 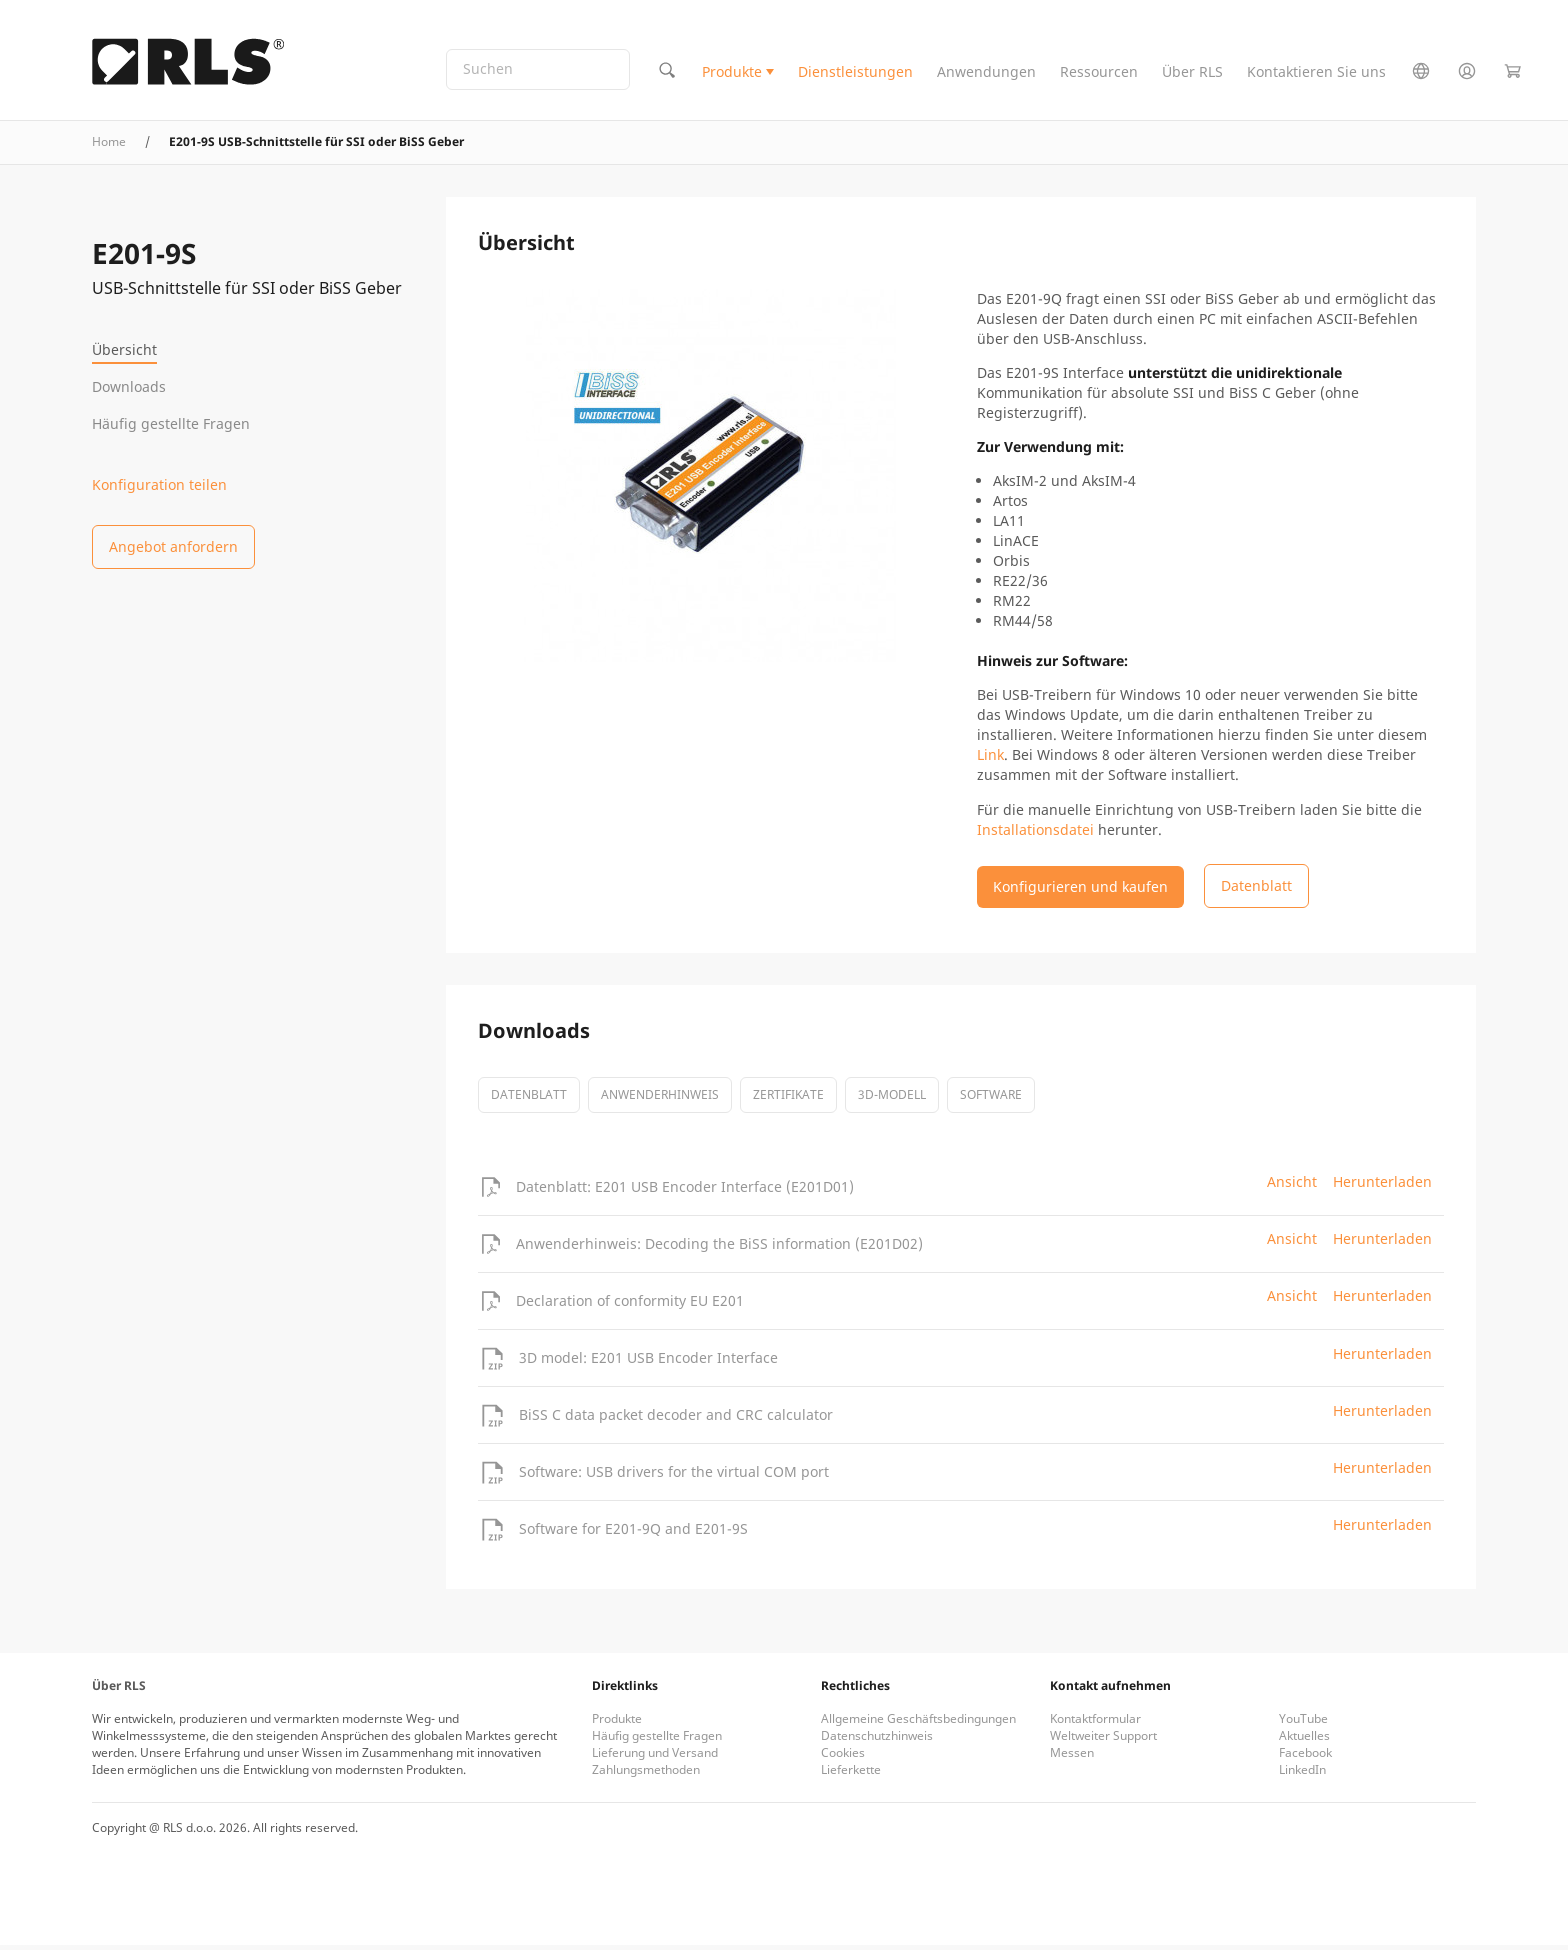 I want to click on Anwendungen, so click(x=986, y=73).